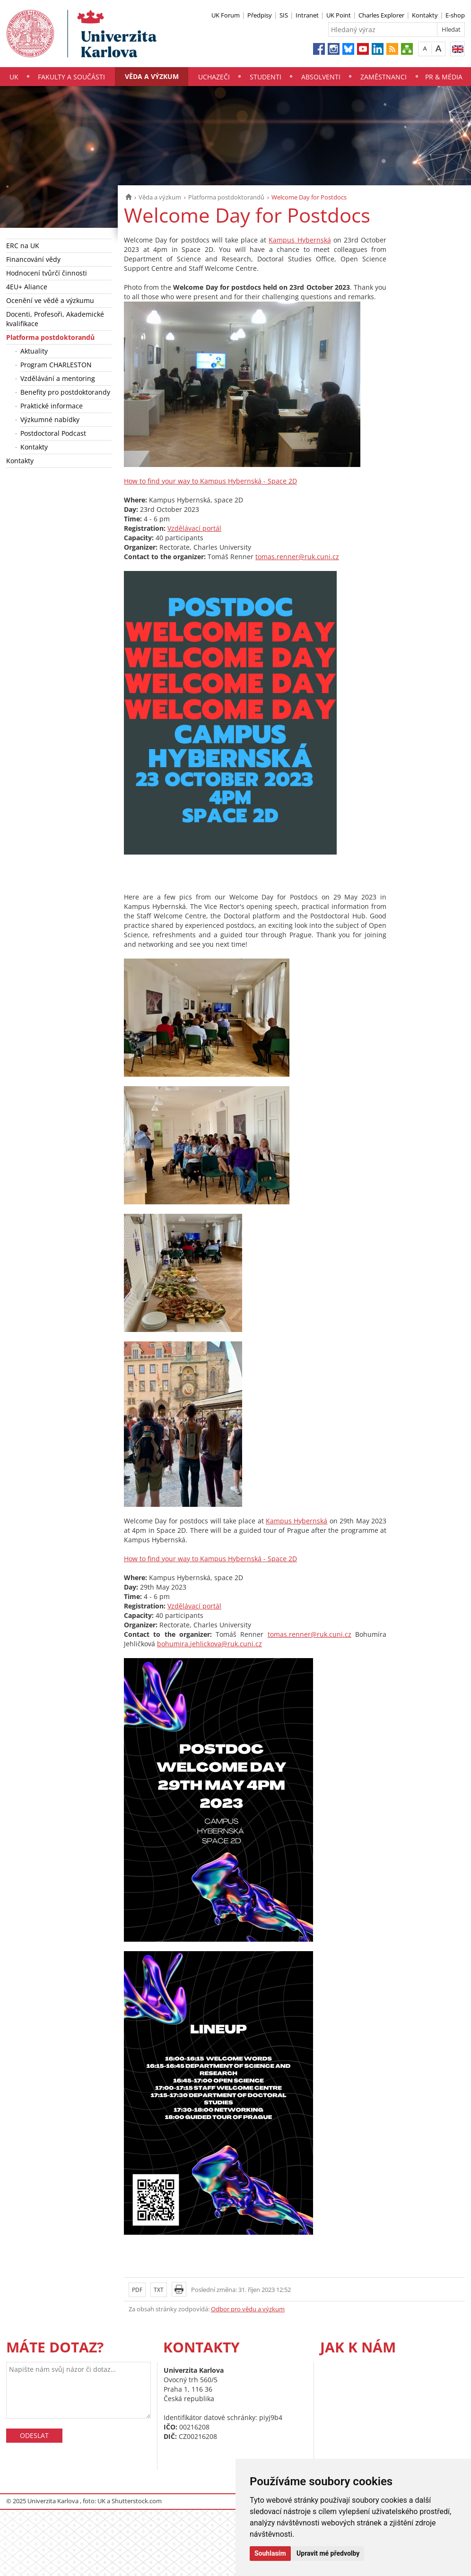 The image size is (471, 2576). Describe the element at coordinates (320, 76) in the screenshot. I see `Absolventi` at that location.